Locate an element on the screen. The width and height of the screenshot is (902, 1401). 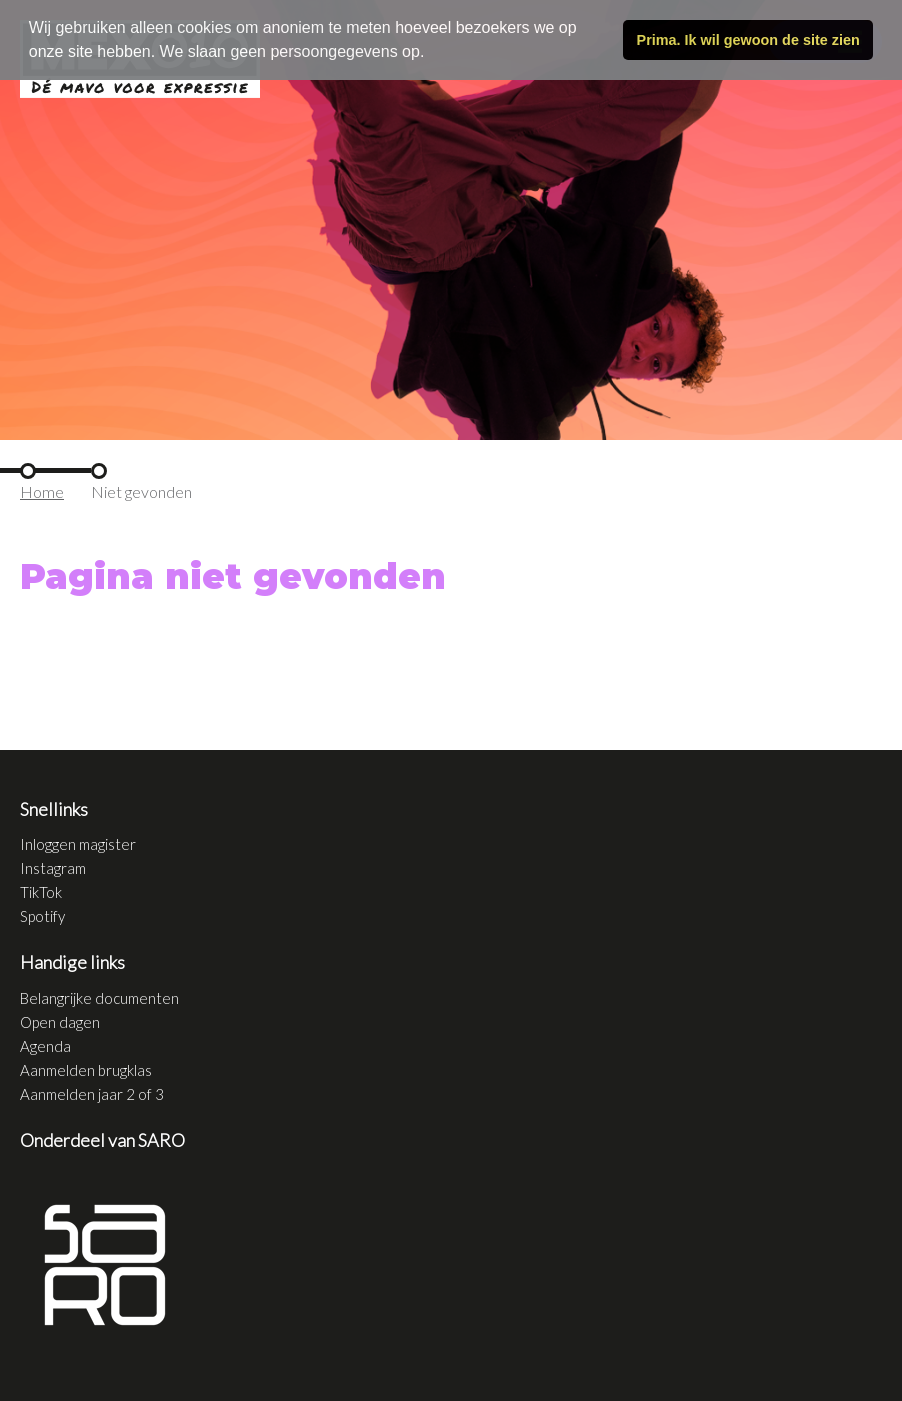
Prima. Ik wil gewoon de site zien [button] is located at coordinates (748, 40).